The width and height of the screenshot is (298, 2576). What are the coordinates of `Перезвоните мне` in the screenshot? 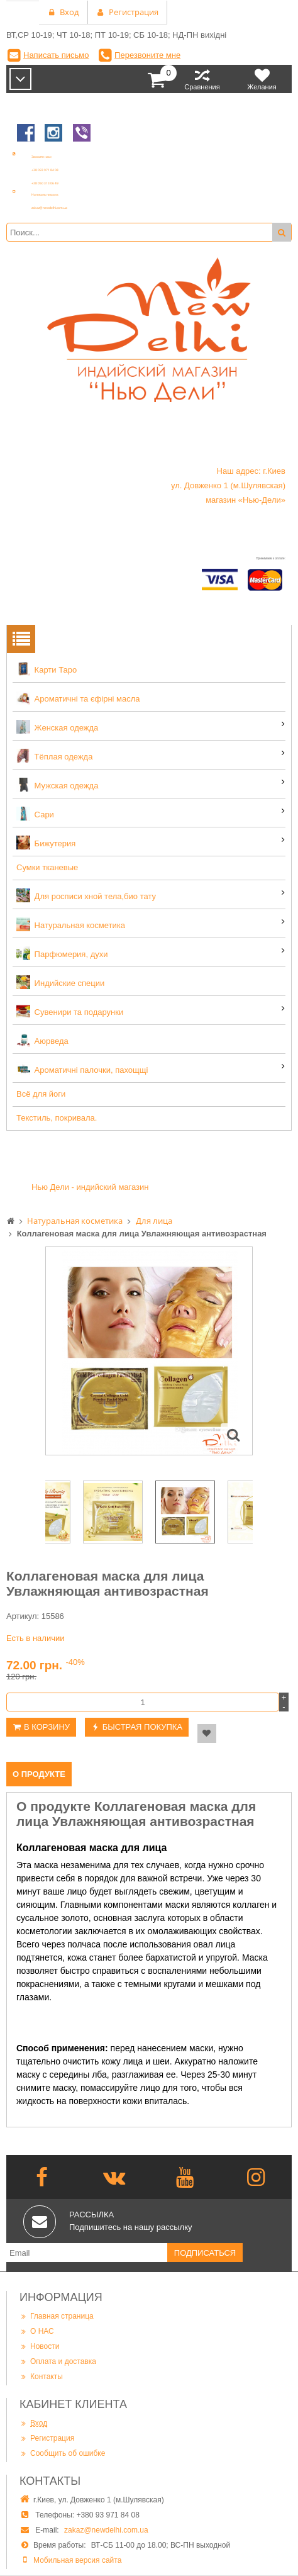 It's located at (147, 55).